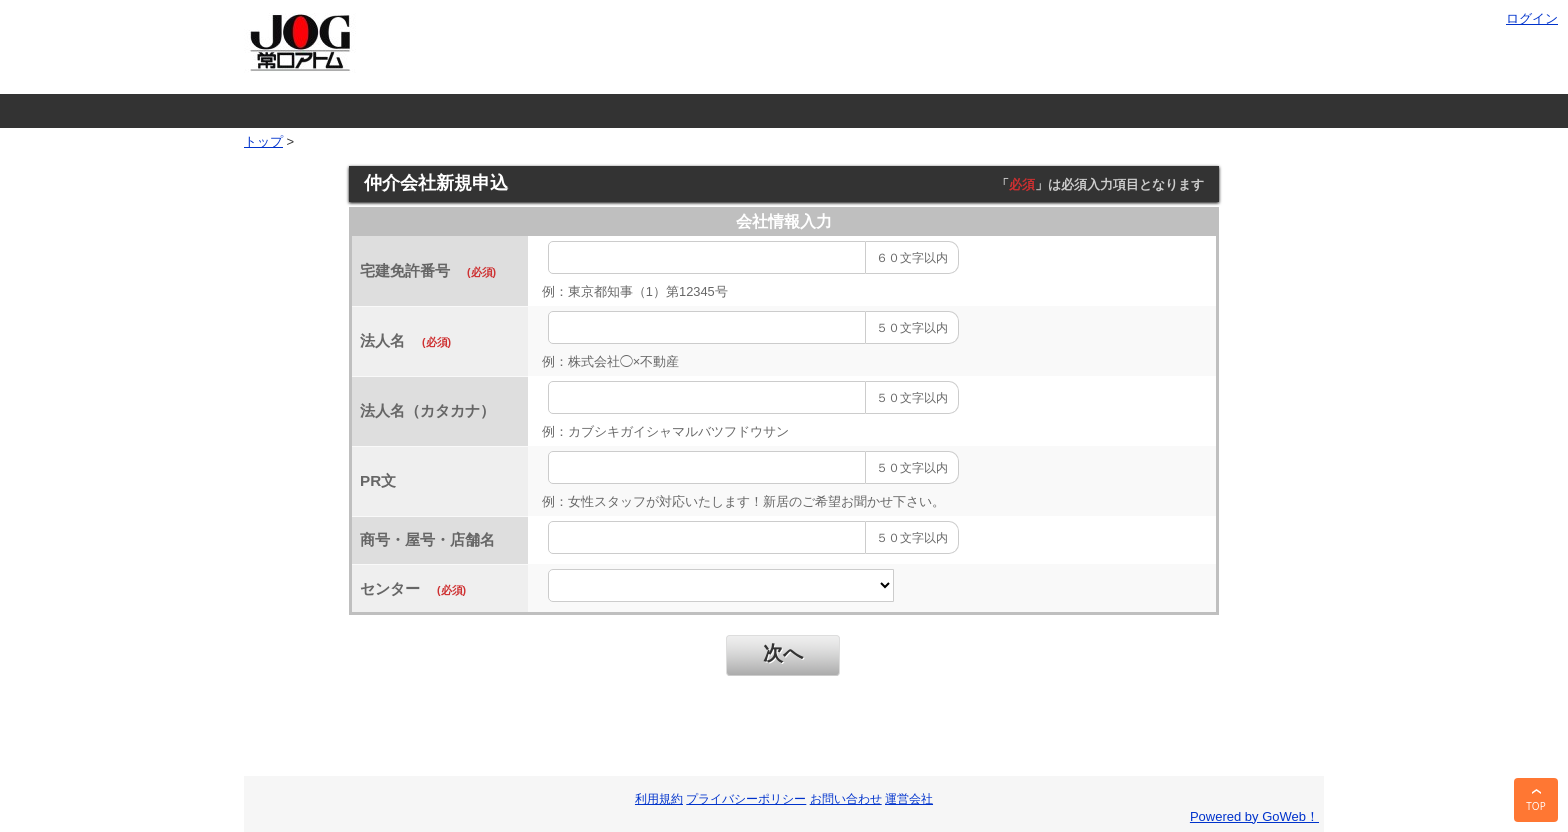  What do you see at coordinates (909, 799) in the screenshot?
I see `運営会社` at bounding box center [909, 799].